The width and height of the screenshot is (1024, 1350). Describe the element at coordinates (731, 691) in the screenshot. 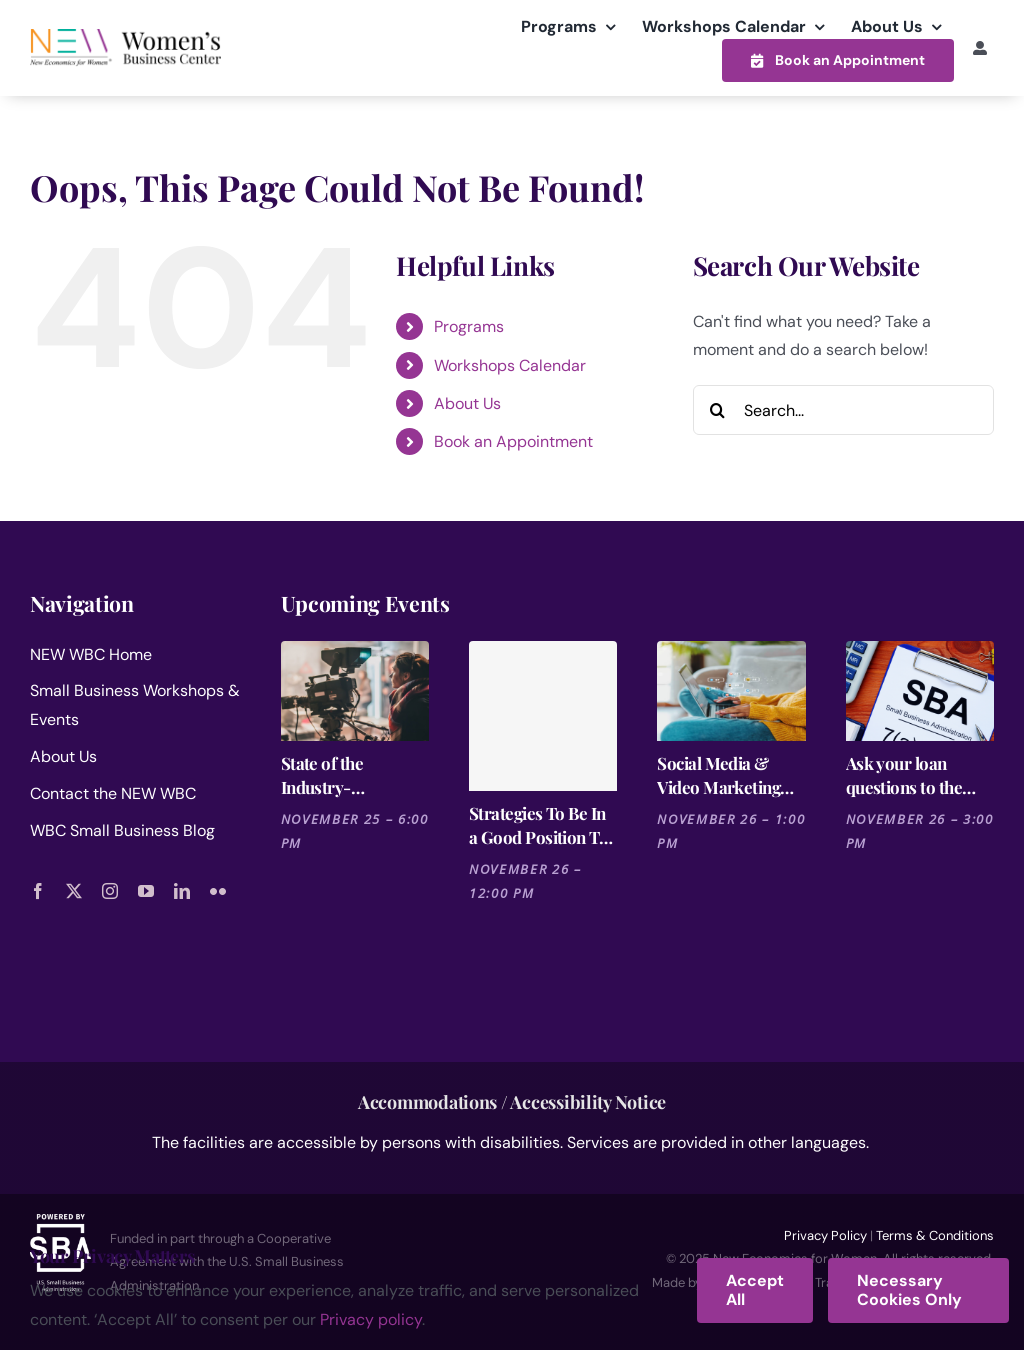

I see `[Social Media & Video Marketing Trends 2025 [Cutting-Edge Strategies for the Entertainment Industry]]` at that location.